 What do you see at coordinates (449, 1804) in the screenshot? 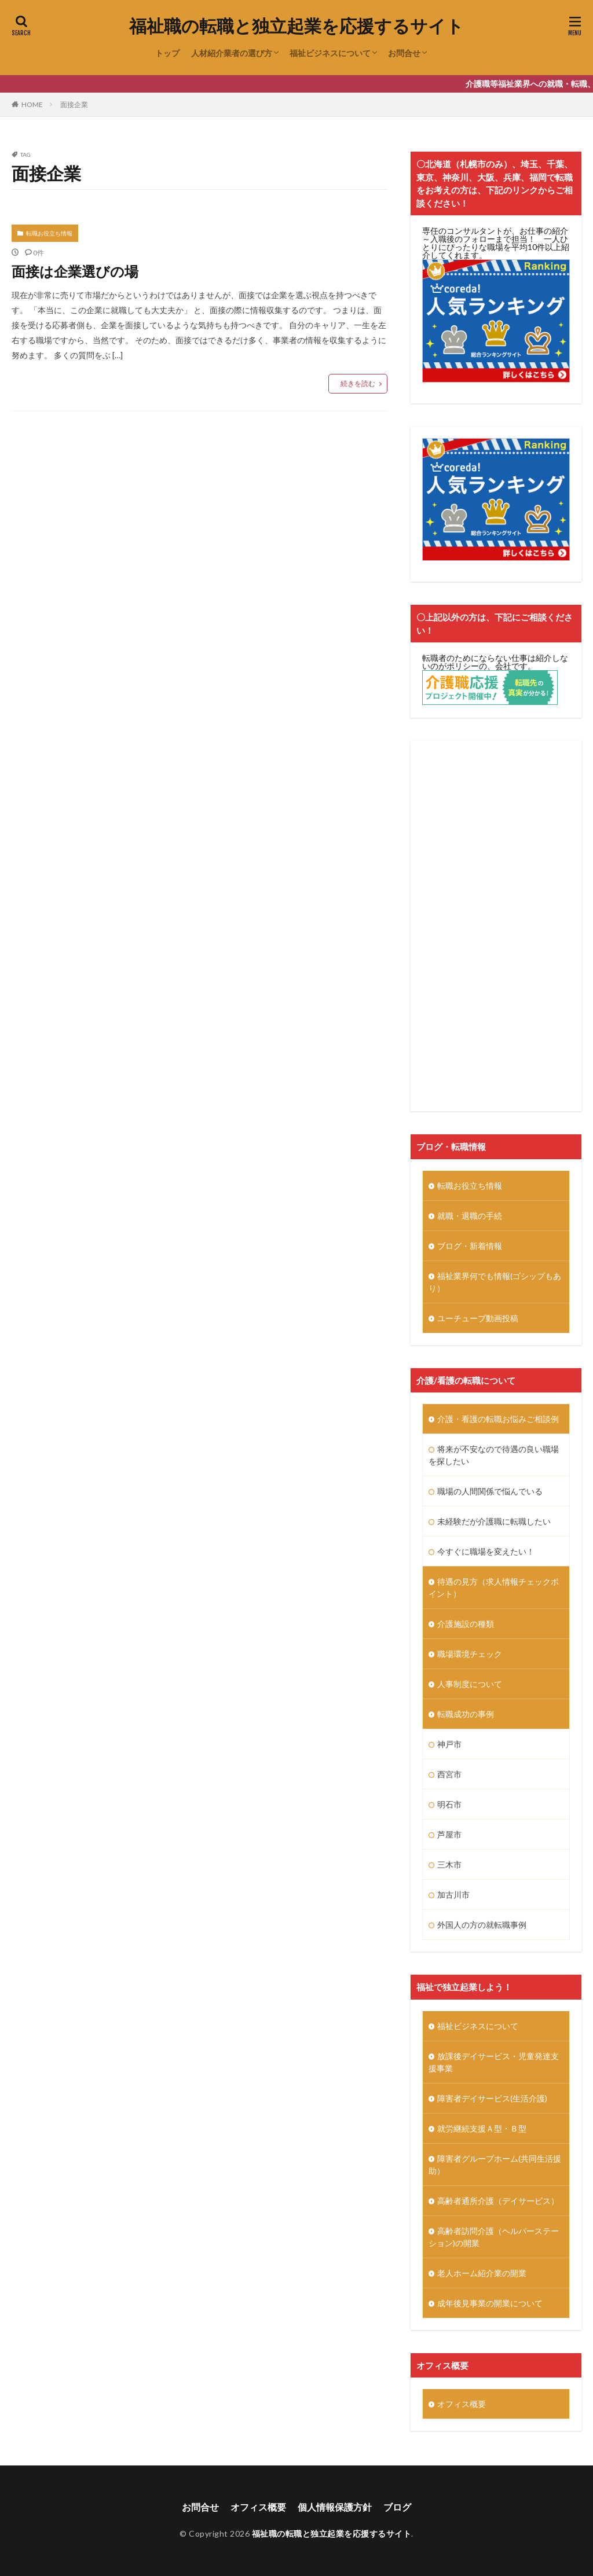
I see `明石市` at bounding box center [449, 1804].